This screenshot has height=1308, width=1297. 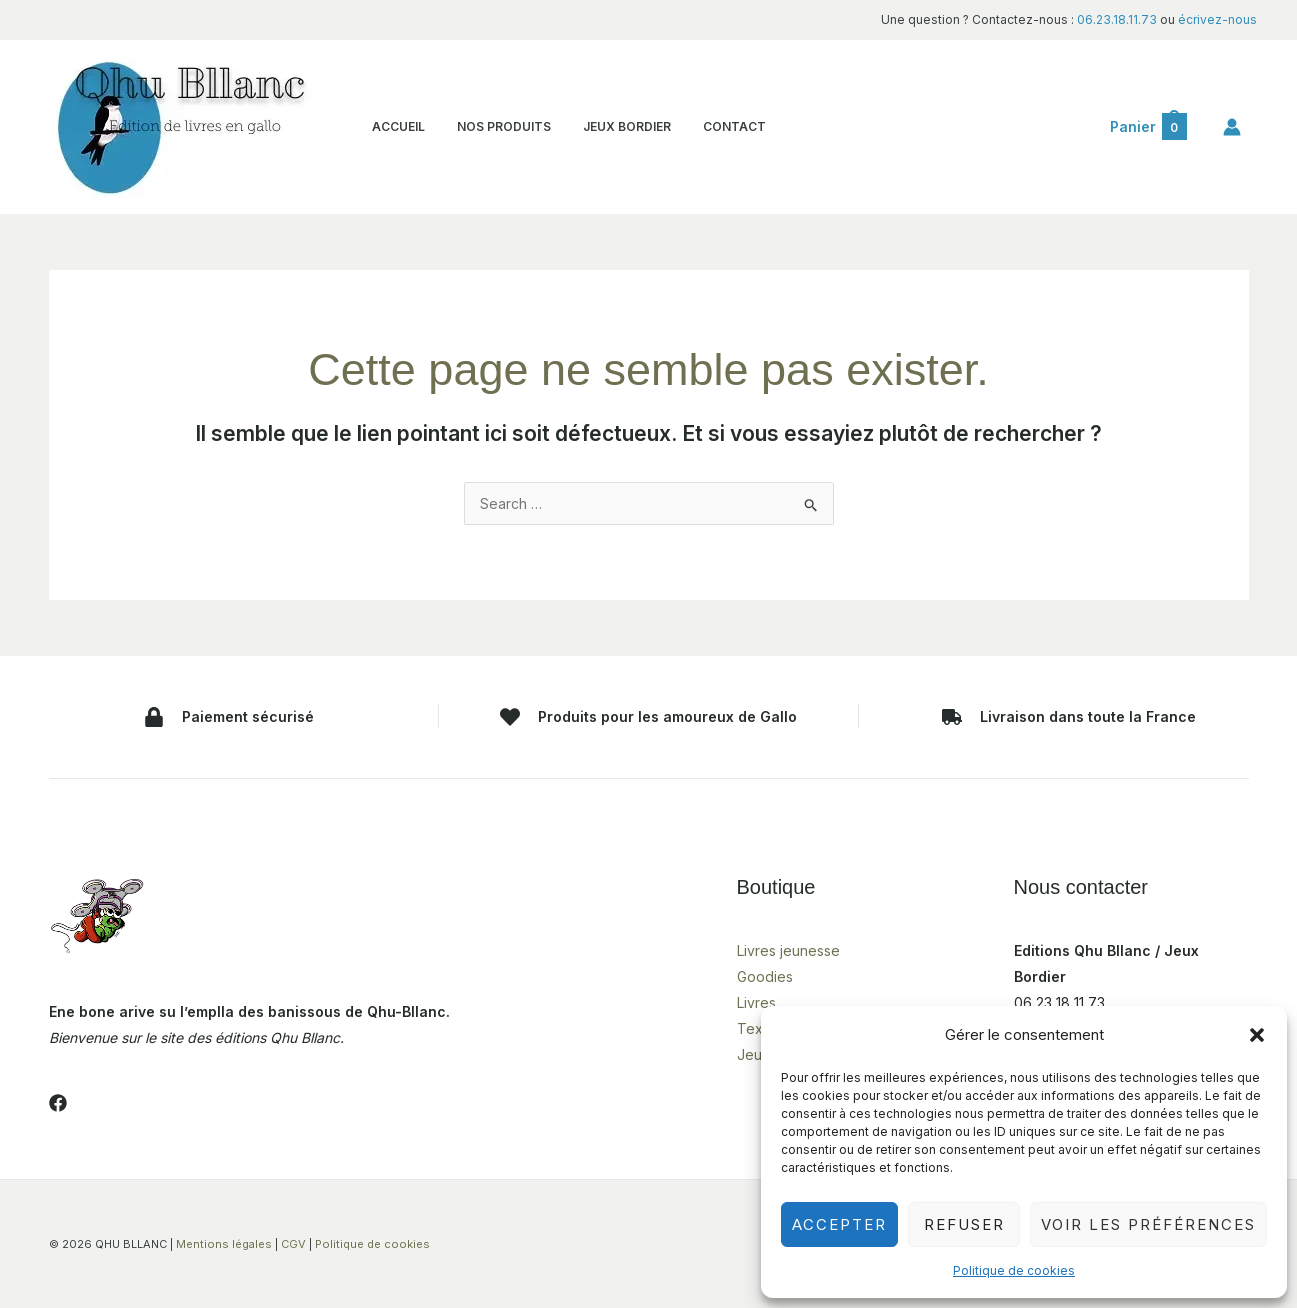 I want to click on JEUX BORDIER, so click(x=617, y=126).